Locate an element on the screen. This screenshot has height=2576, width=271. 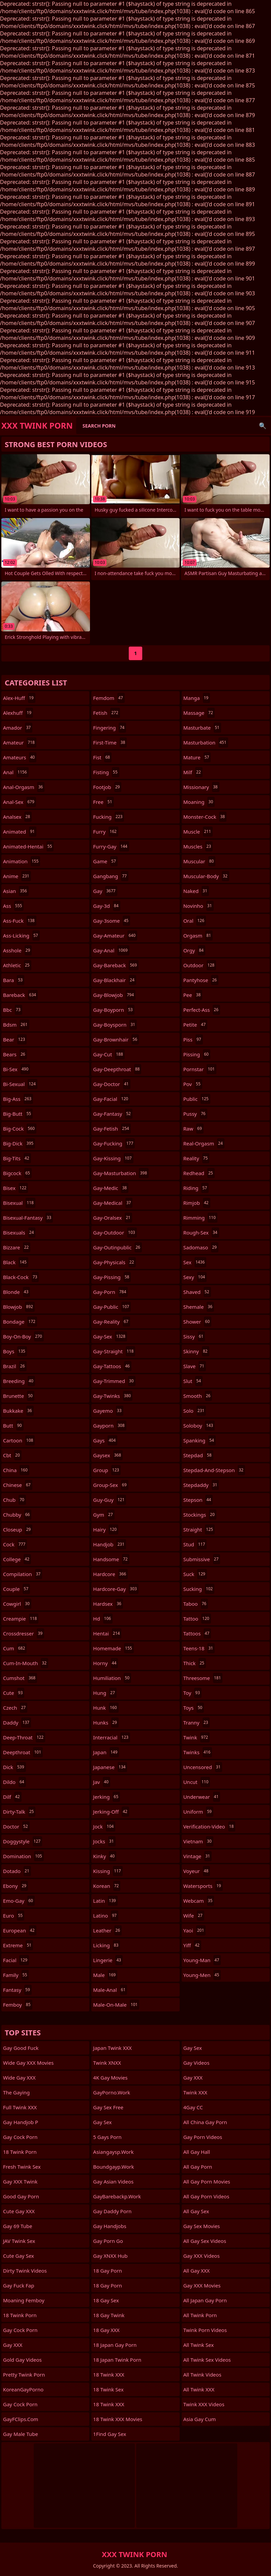
All China Gay Porn is located at coordinates (205, 2122).